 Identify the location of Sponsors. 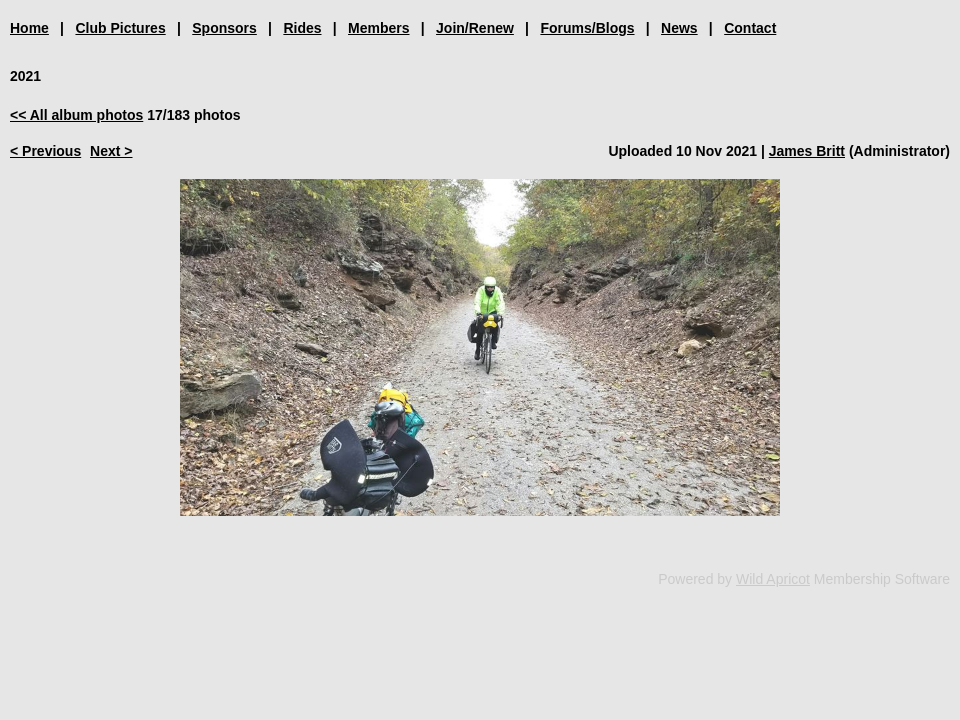
(224, 28).